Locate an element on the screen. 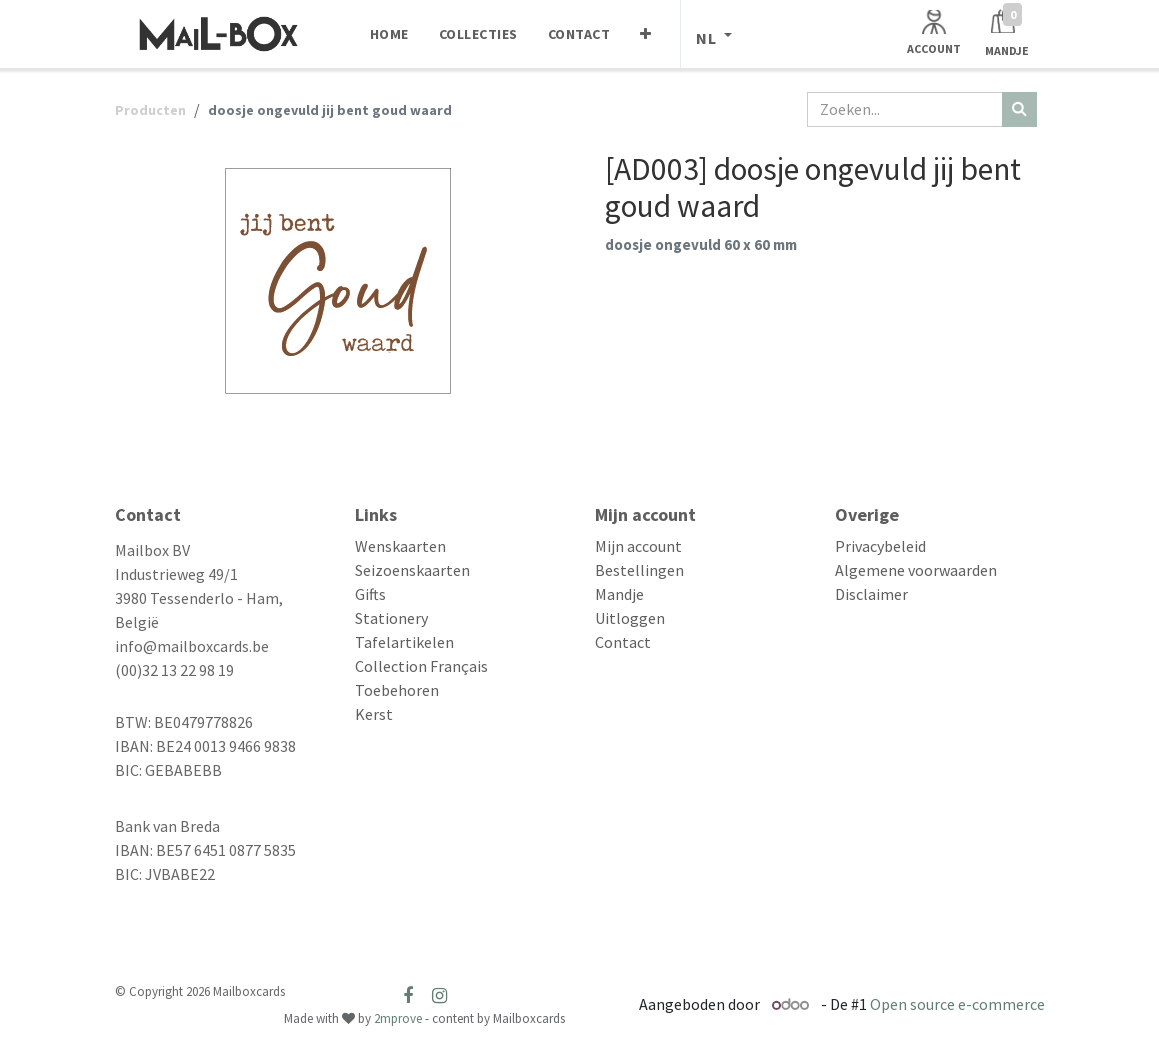 The height and width of the screenshot is (1044, 1159). [Zoeken] is located at coordinates (1019, 109).